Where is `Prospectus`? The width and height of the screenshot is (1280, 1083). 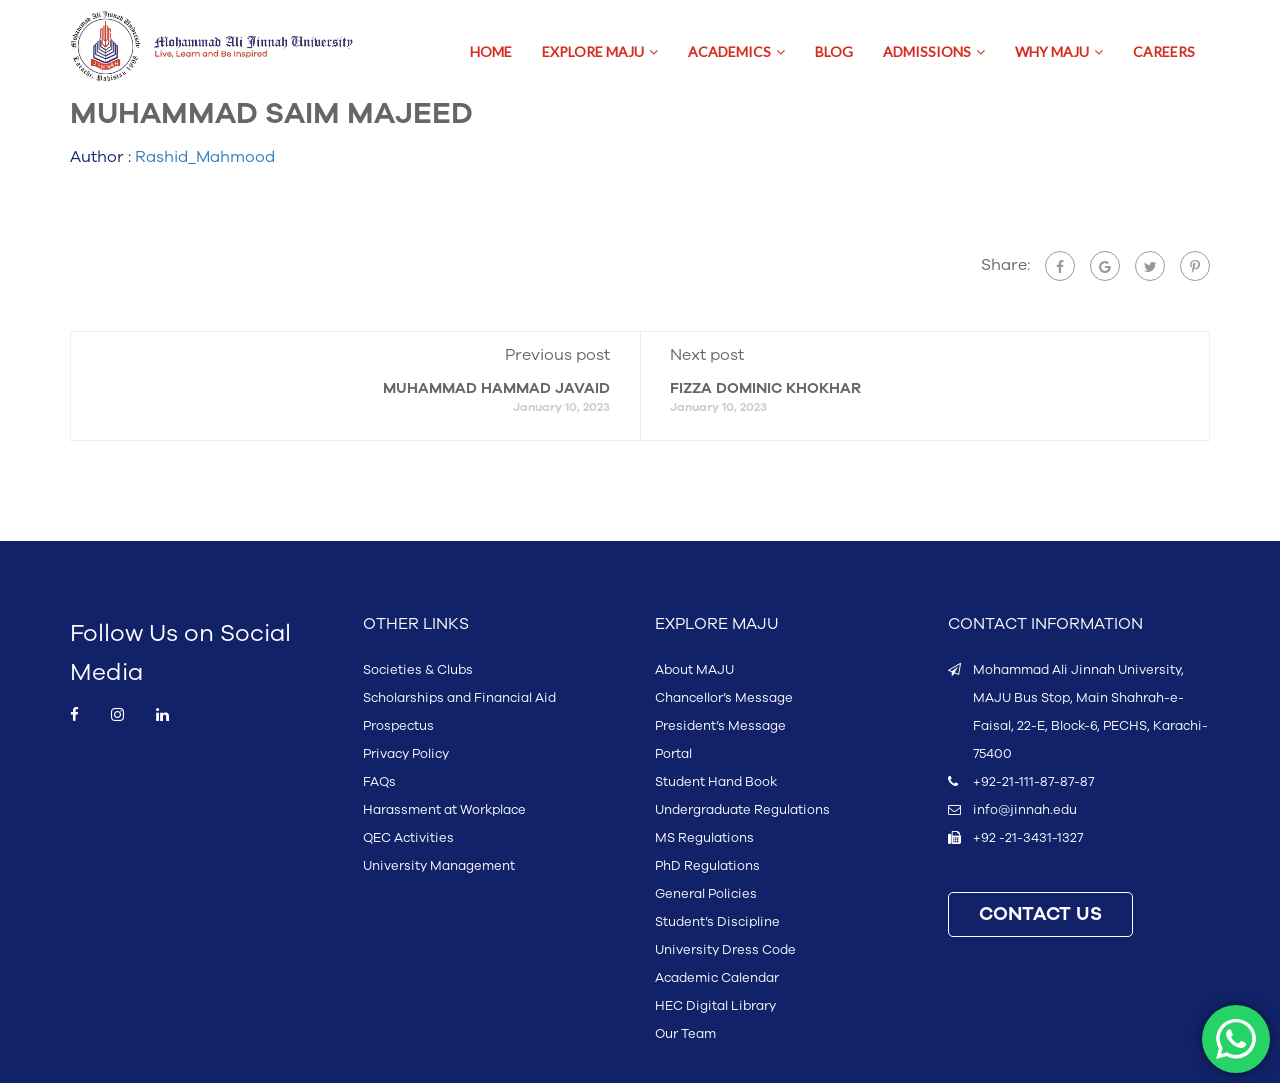 Prospectus is located at coordinates (398, 726).